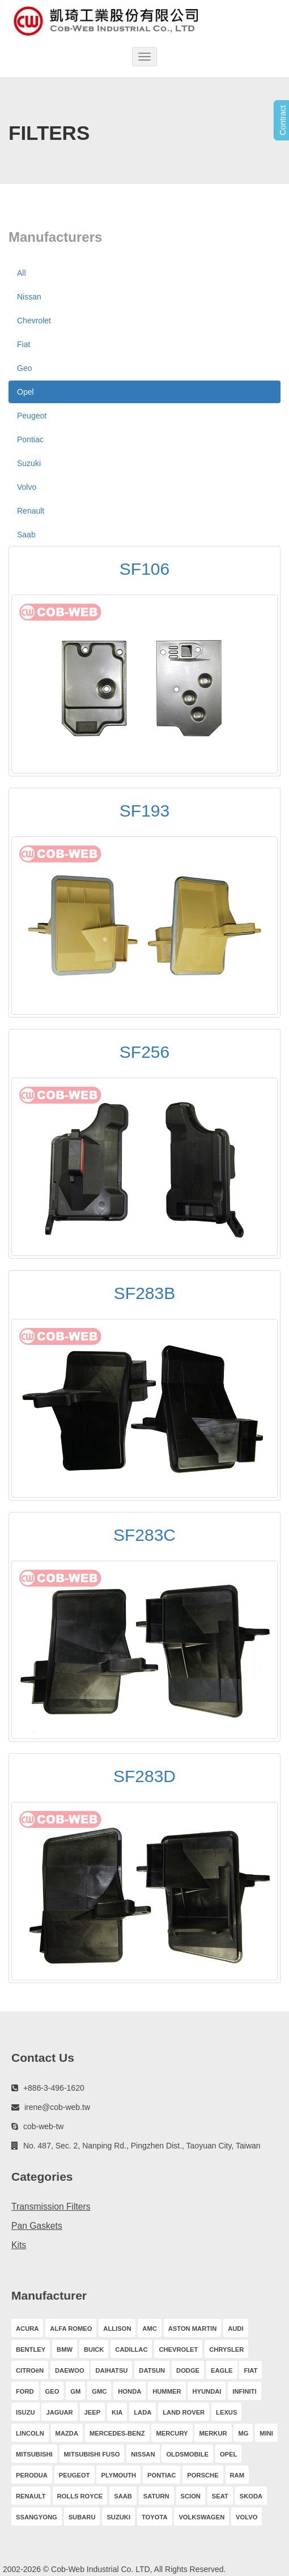  I want to click on Geo, so click(24, 368).